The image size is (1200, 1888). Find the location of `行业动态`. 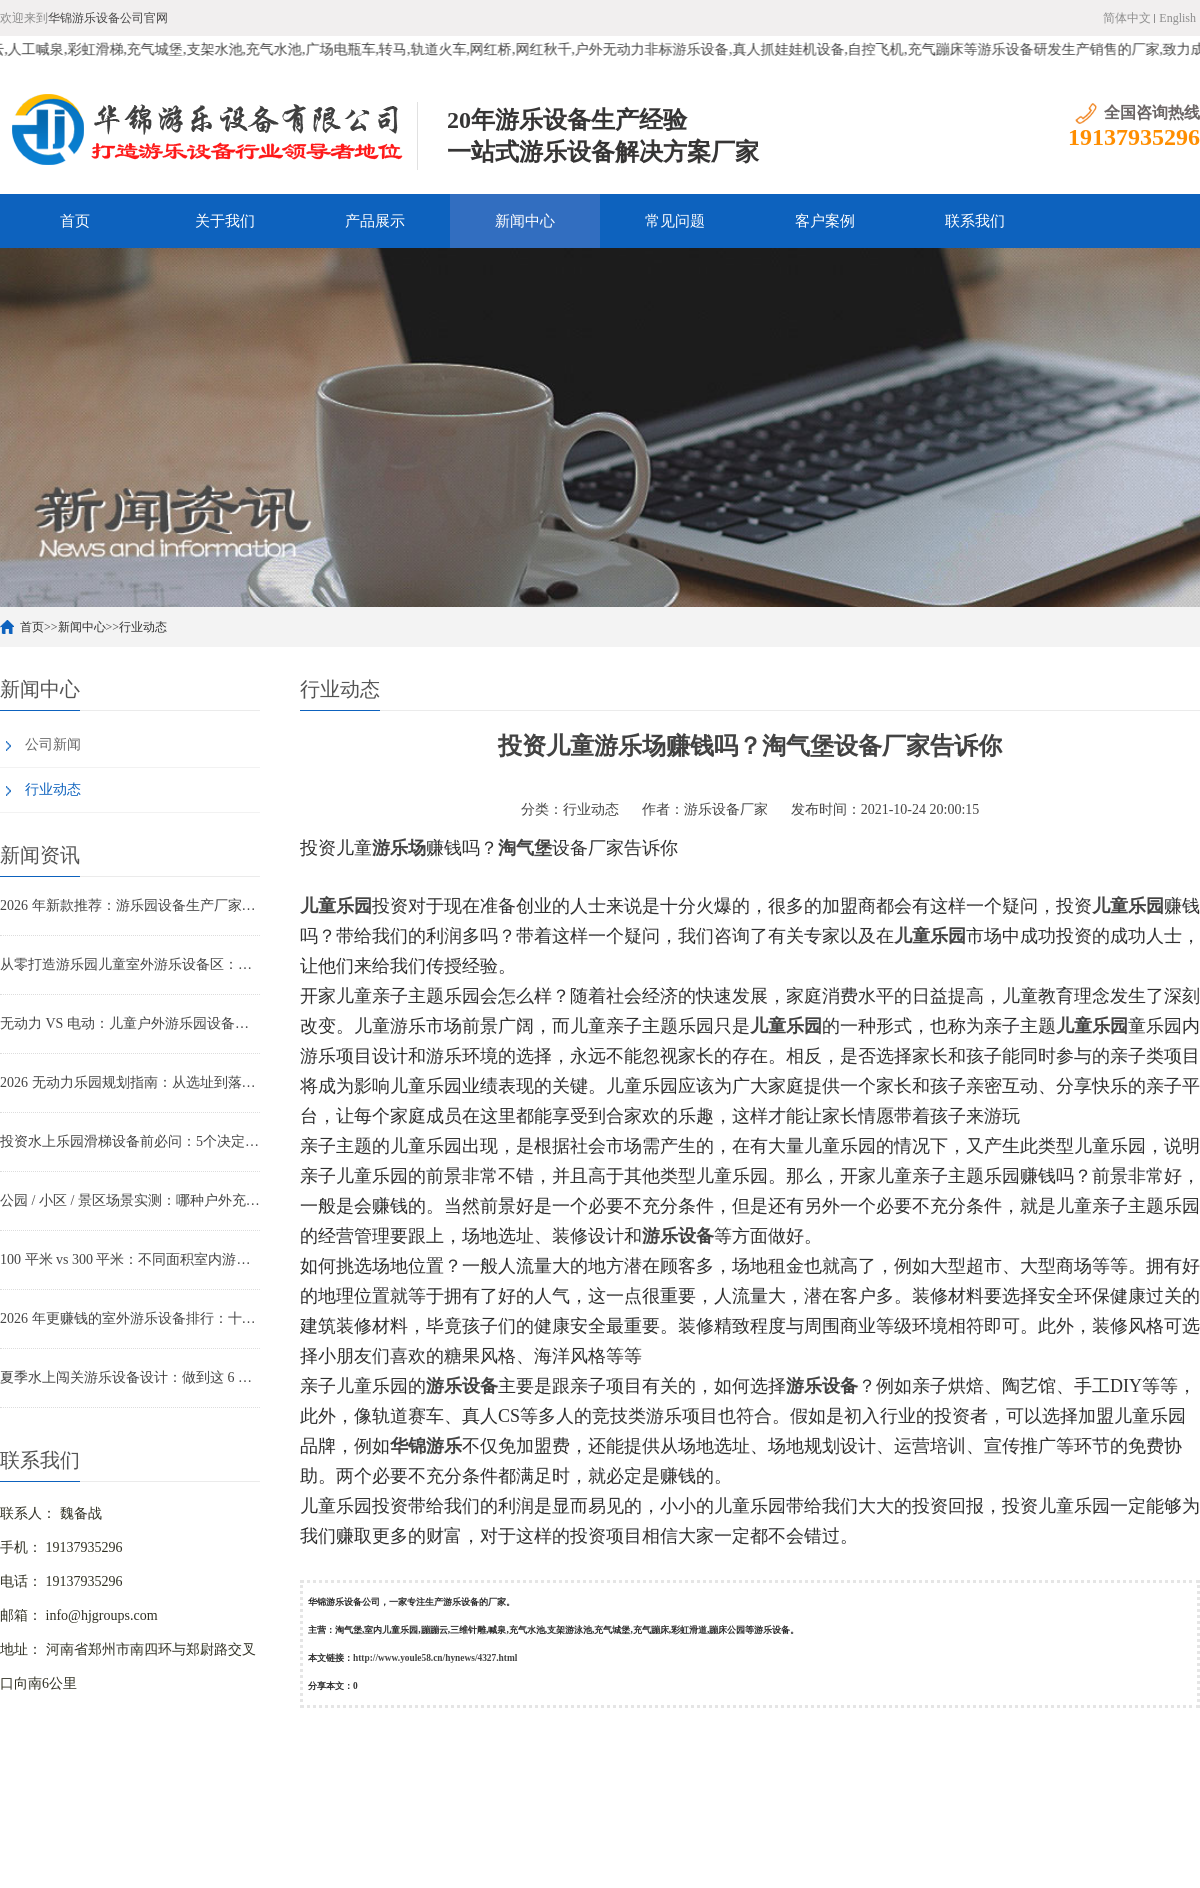

行业动态 is located at coordinates (143, 627).